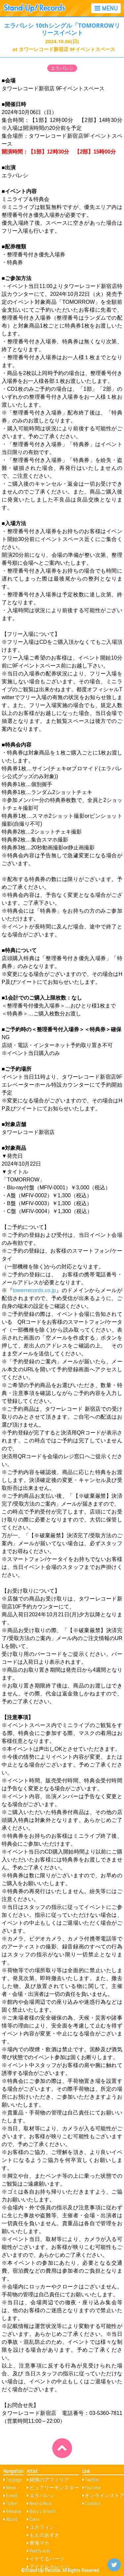 Image resolution: width=124 pixels, height=2576 pixels. What do you see at coordinates (49, 2566) in the screenshot?
I see `アイドルカレッジ` at bounding box center [49, 2566].